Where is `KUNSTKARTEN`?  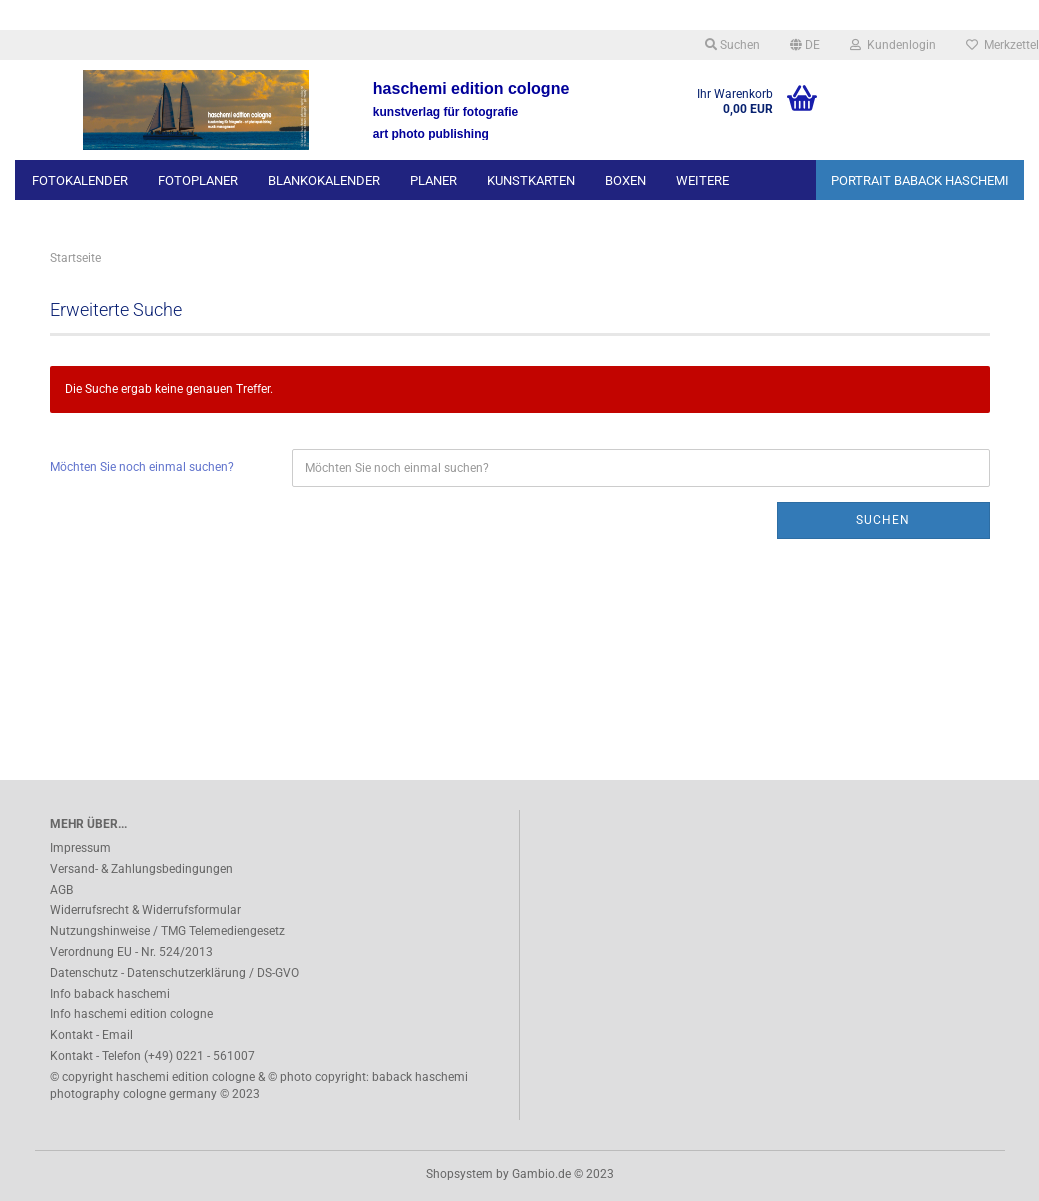
KUNSTKARTEN is located at coordinates (531, 180).